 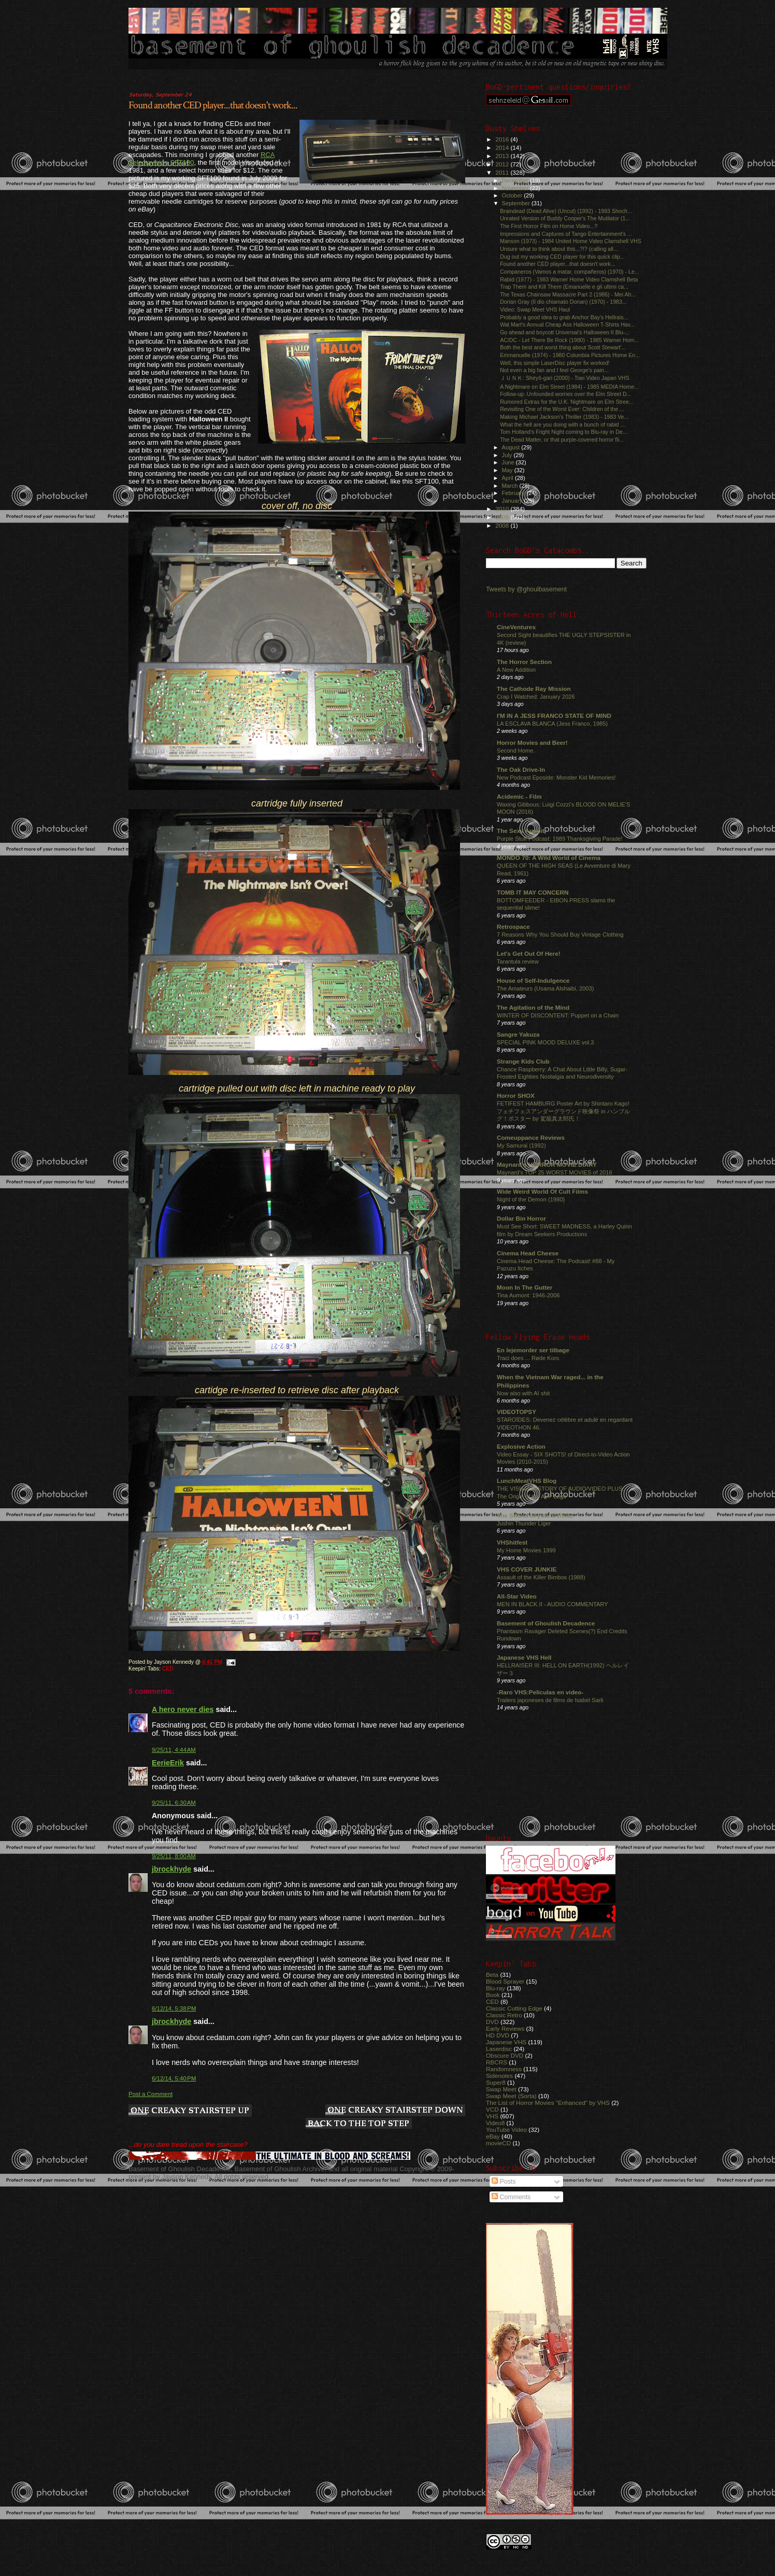 I want to click on March, so click(x=511, y=486).